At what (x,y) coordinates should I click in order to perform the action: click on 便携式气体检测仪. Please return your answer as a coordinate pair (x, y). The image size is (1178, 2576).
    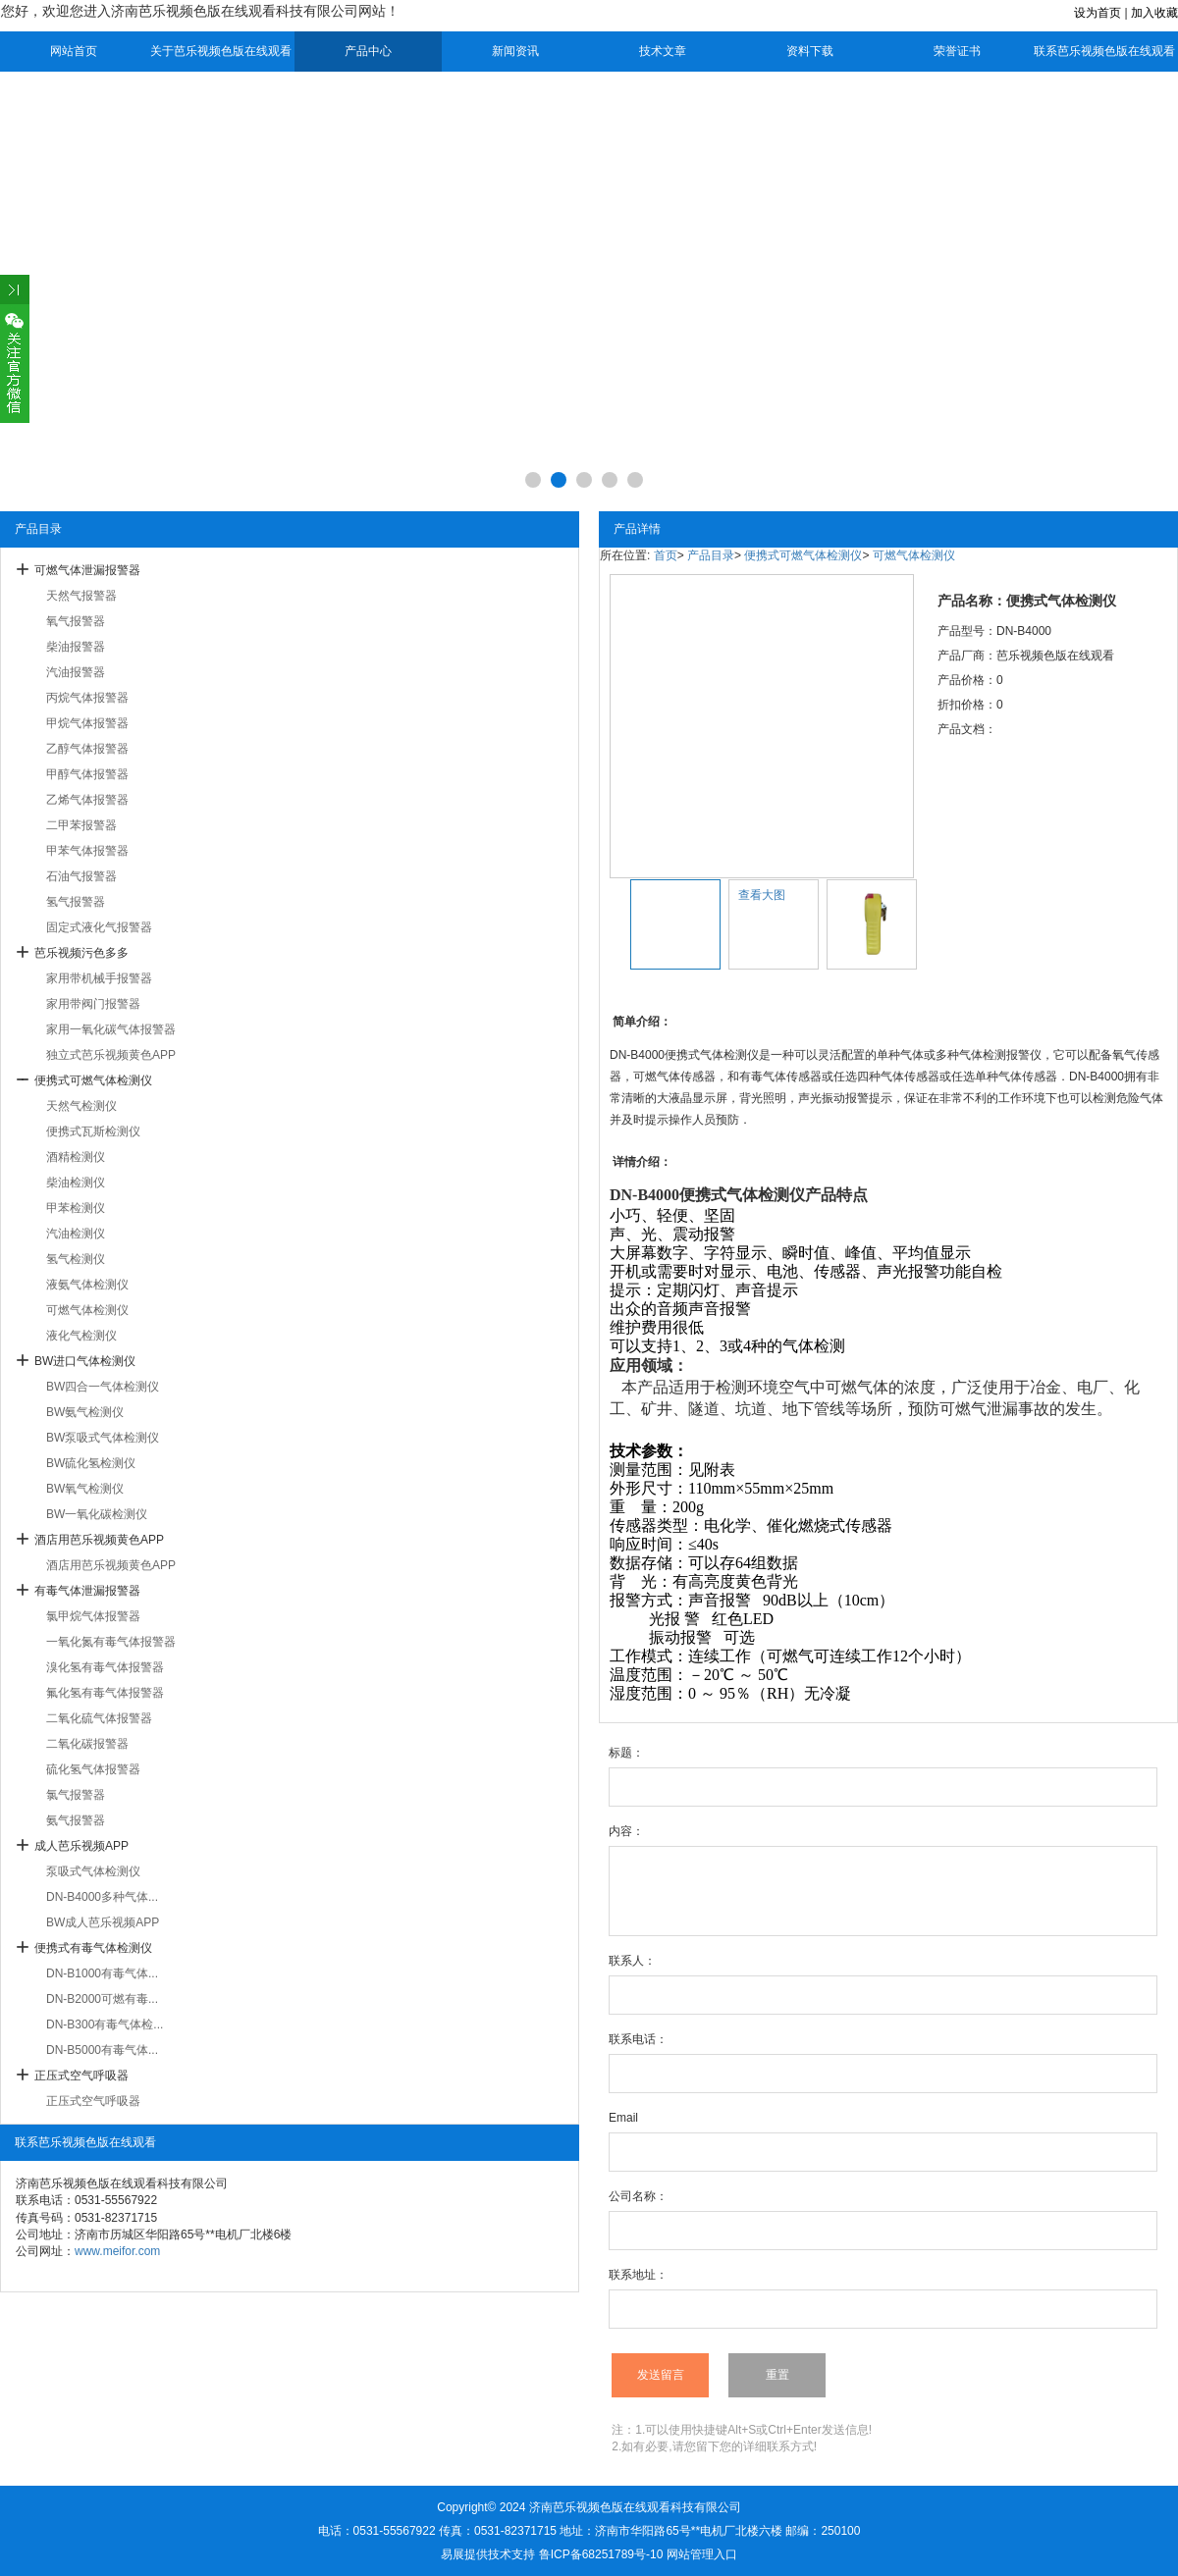
    Looking at the image, I should click on (742, 1194).